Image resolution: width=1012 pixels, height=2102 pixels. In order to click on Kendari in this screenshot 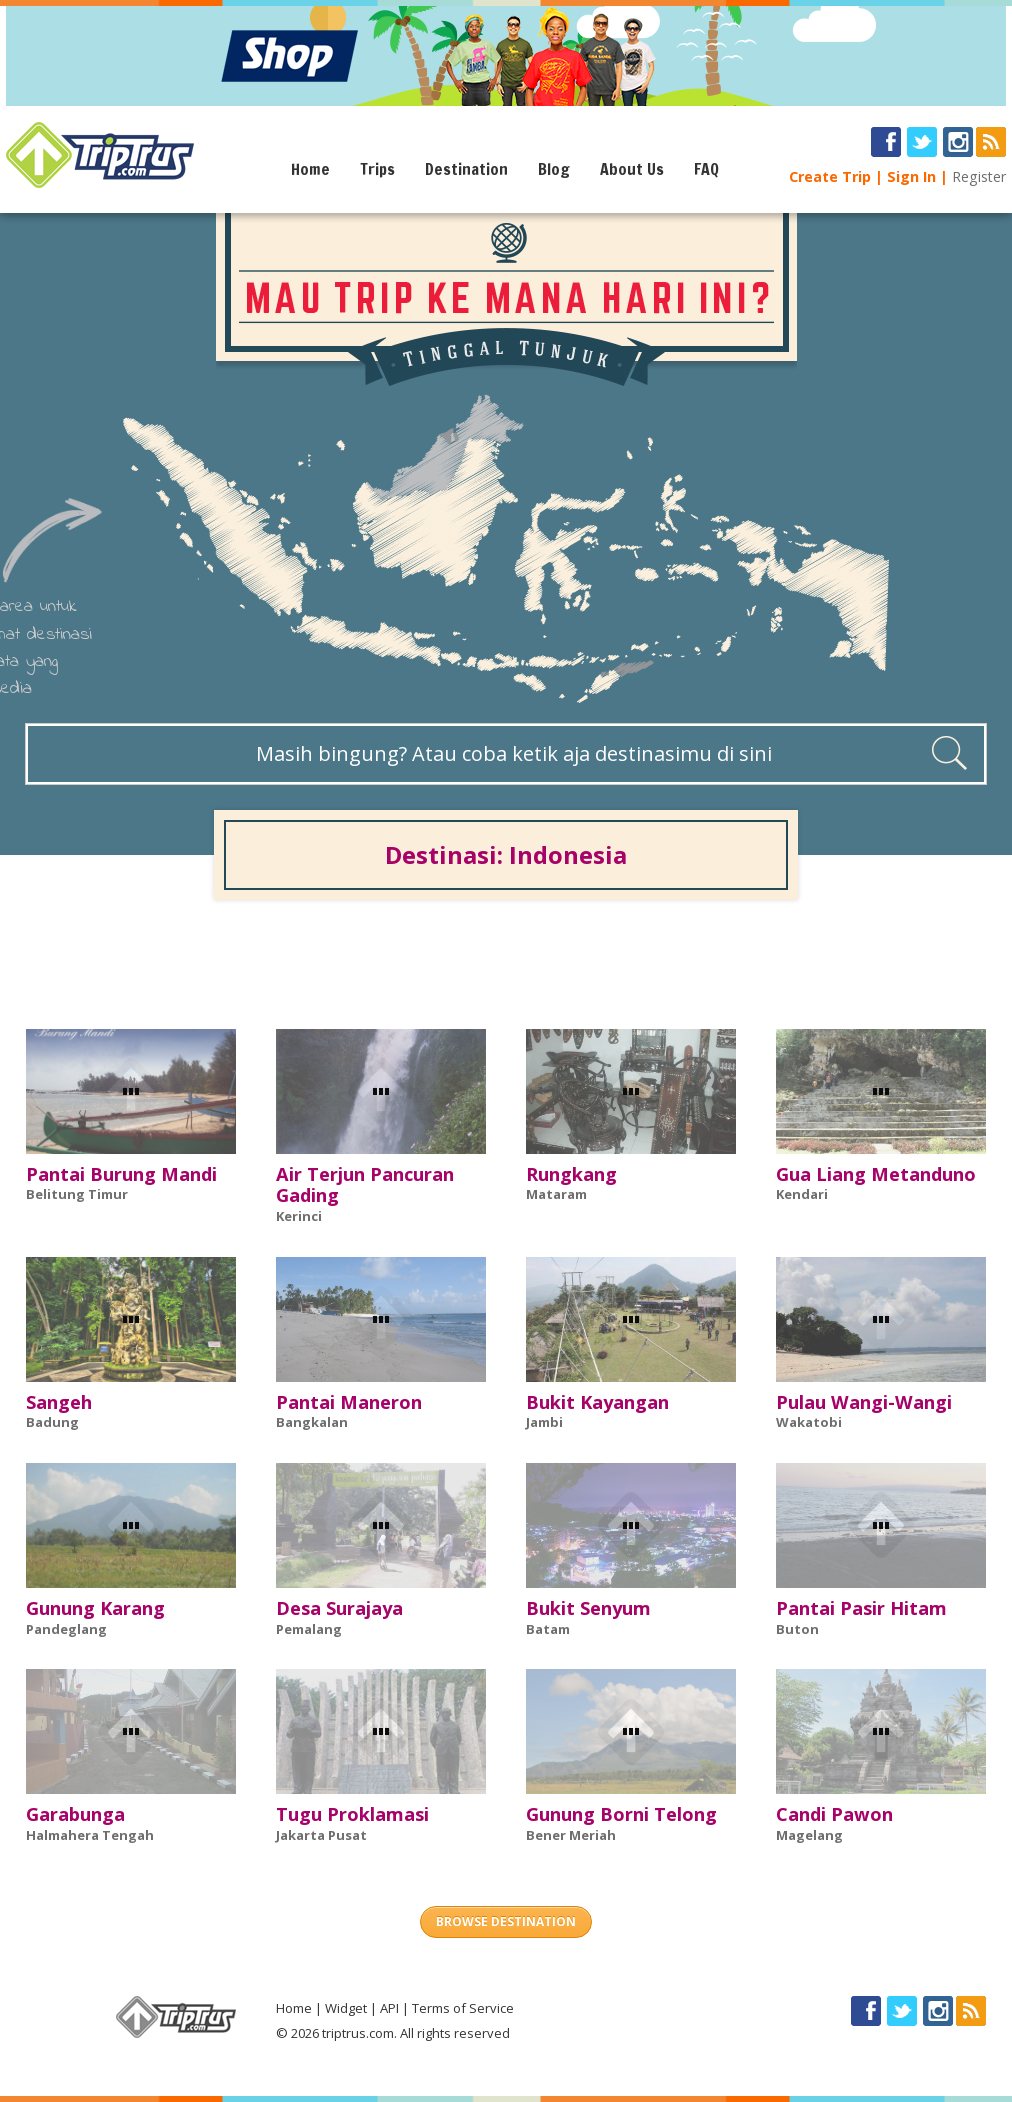, I will do `click(802, 1194)`.